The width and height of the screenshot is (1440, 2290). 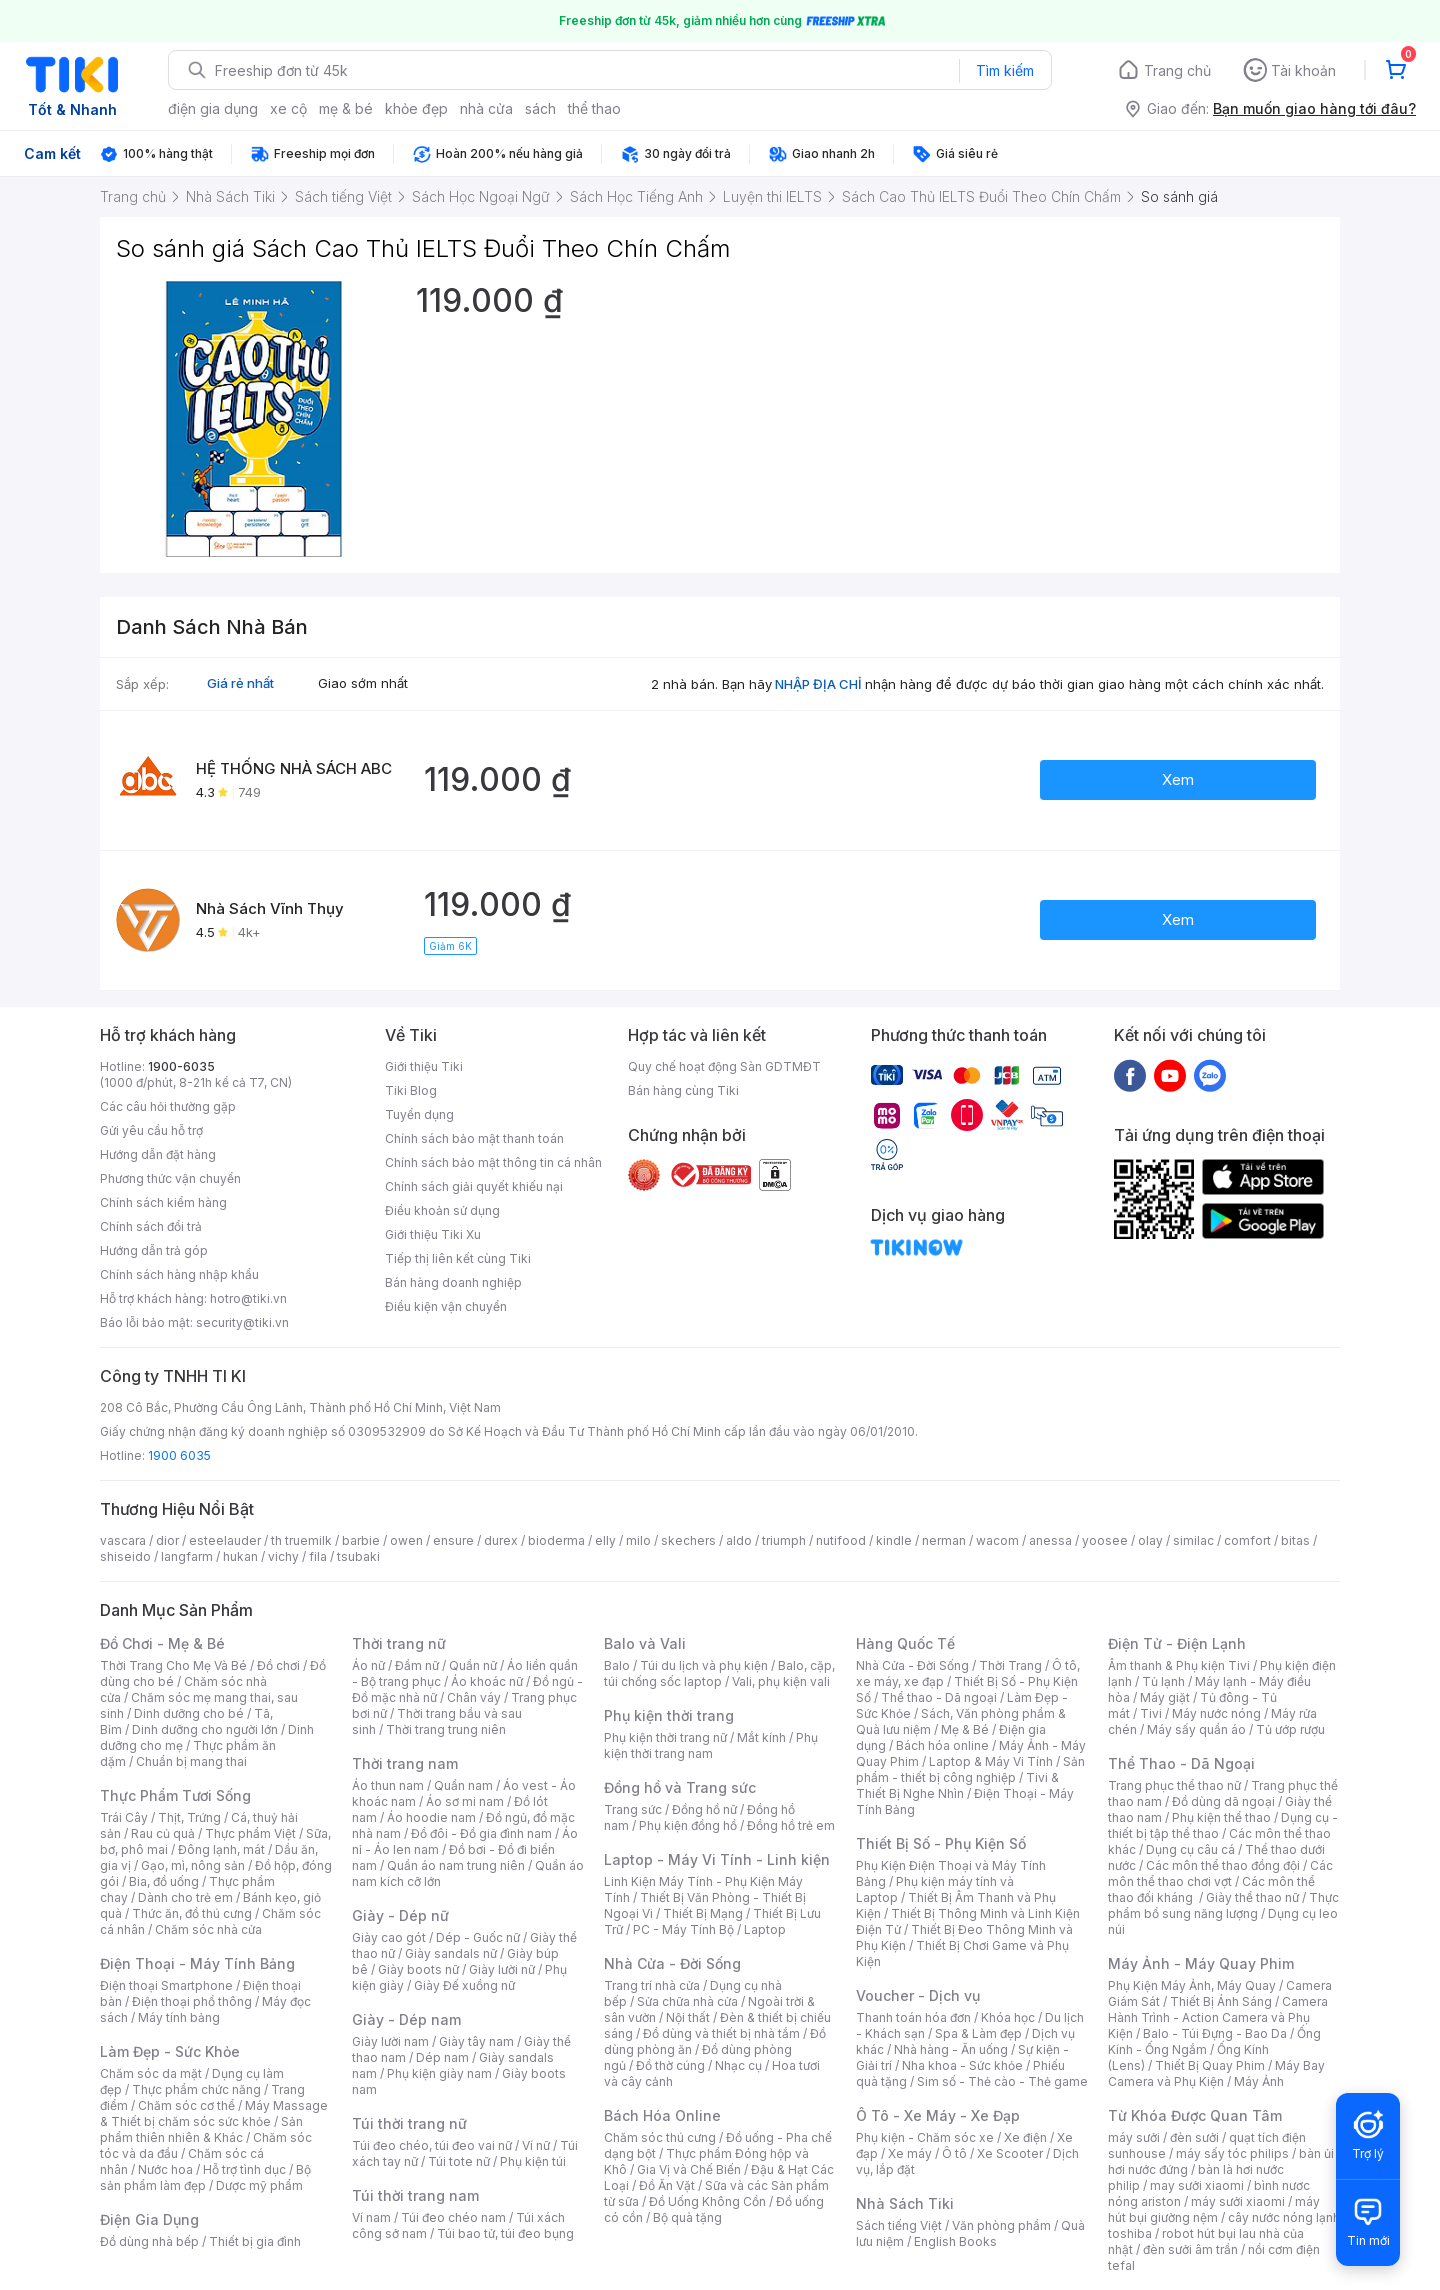 What do you see at coordinates (225, 1540) in the screenshot?
I see `esteelauder` at bounding box center [225, 1540].